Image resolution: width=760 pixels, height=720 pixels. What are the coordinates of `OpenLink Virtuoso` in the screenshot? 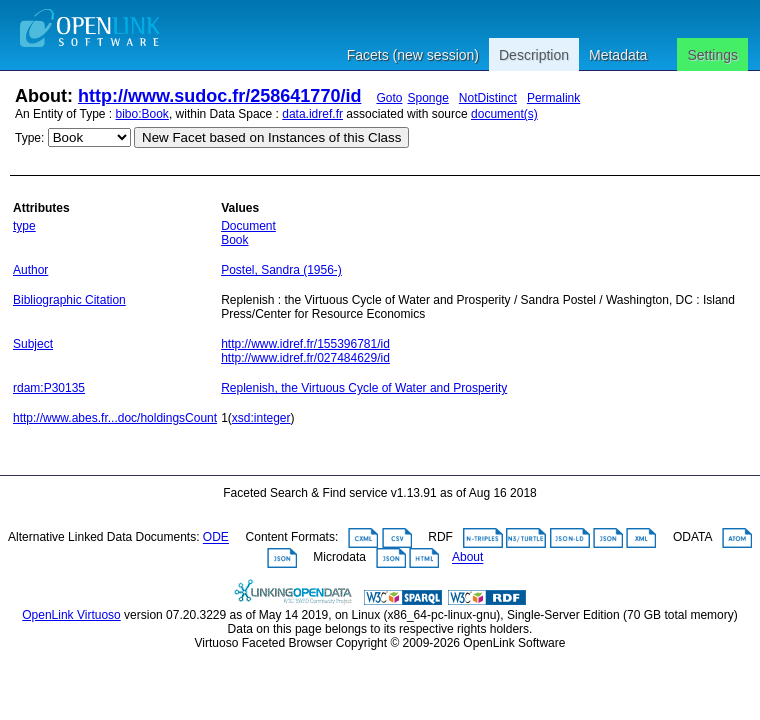 It's located at (71, 615).